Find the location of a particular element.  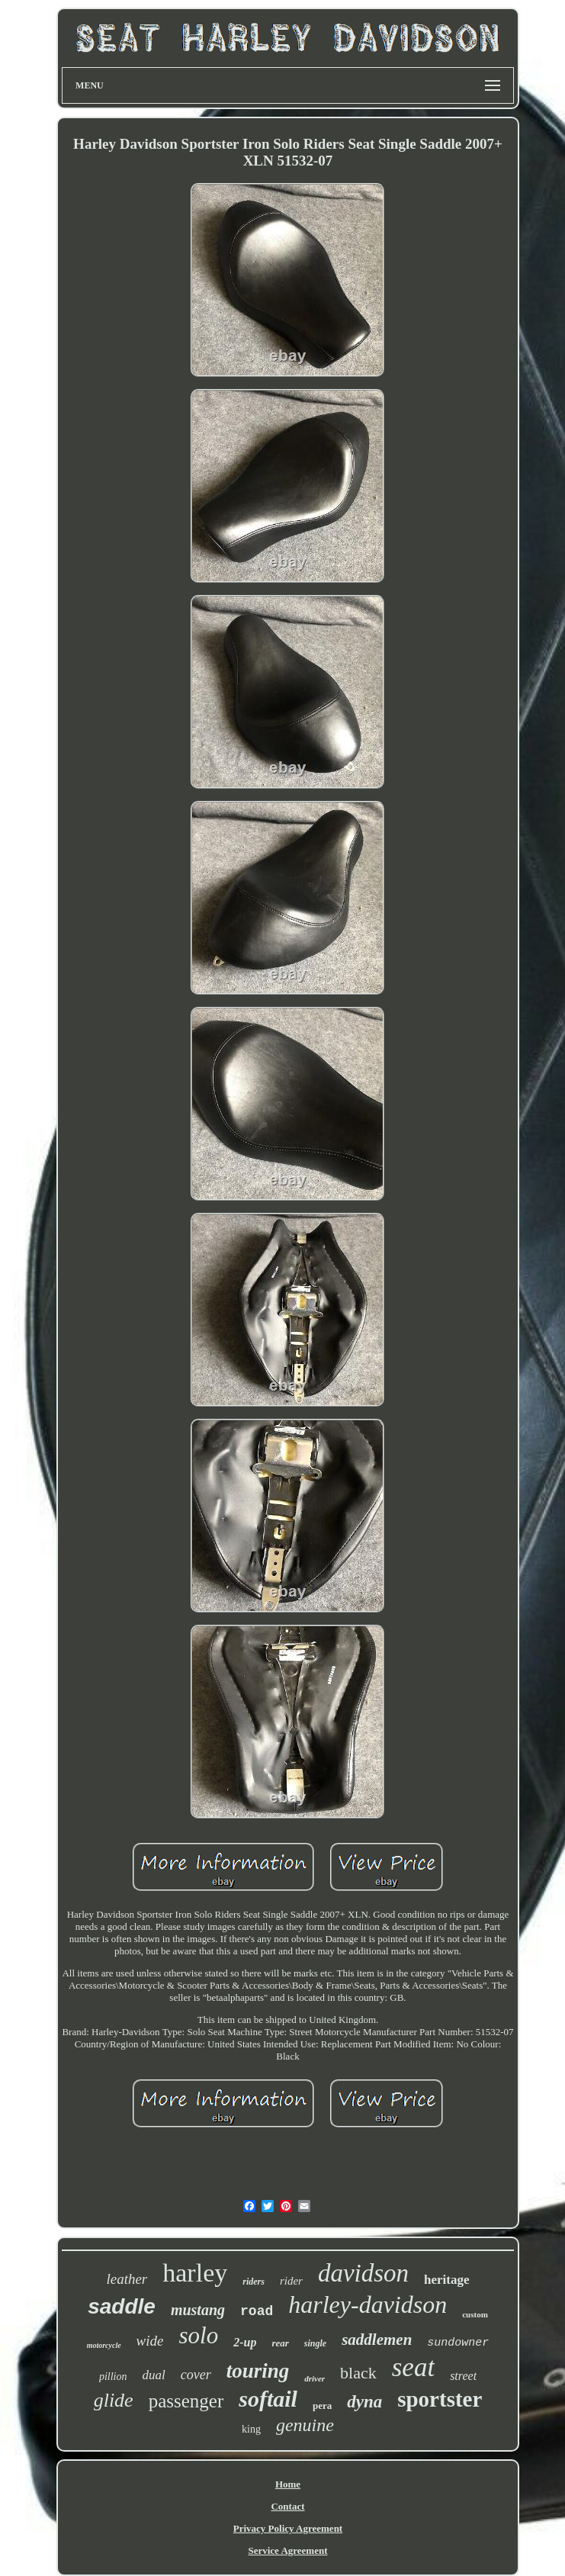

rider is located at coordinates (291, 2281).